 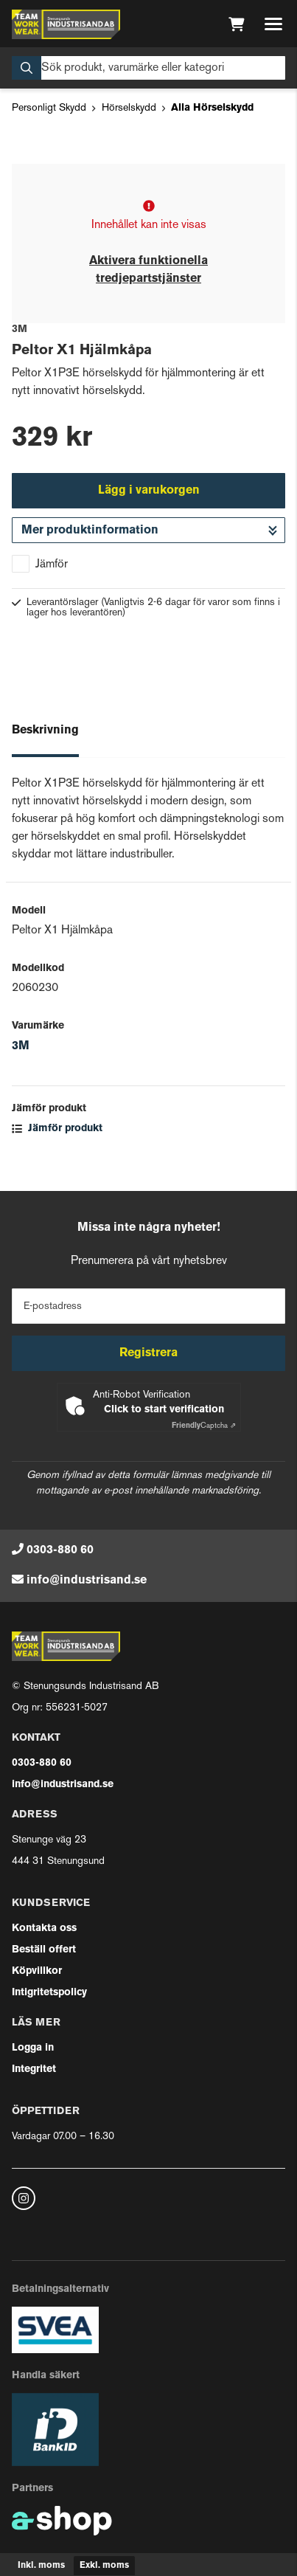 I want to click on Click to start verification, so click(x=164, y=1410).